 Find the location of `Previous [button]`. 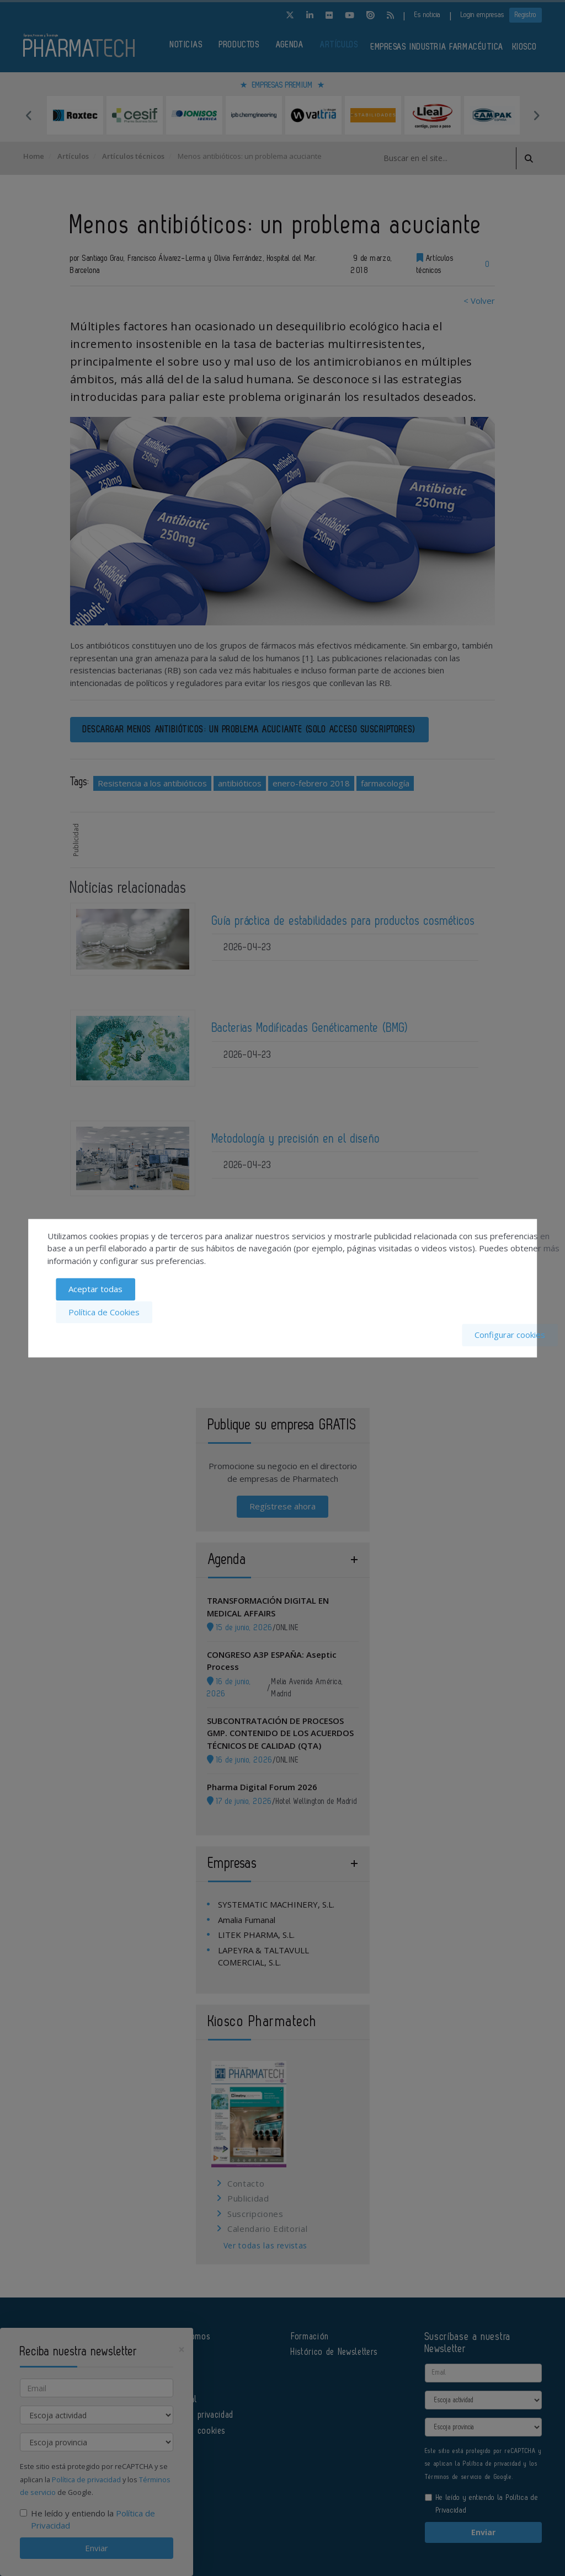

Previous [button] is located at coordinates (28, 115).